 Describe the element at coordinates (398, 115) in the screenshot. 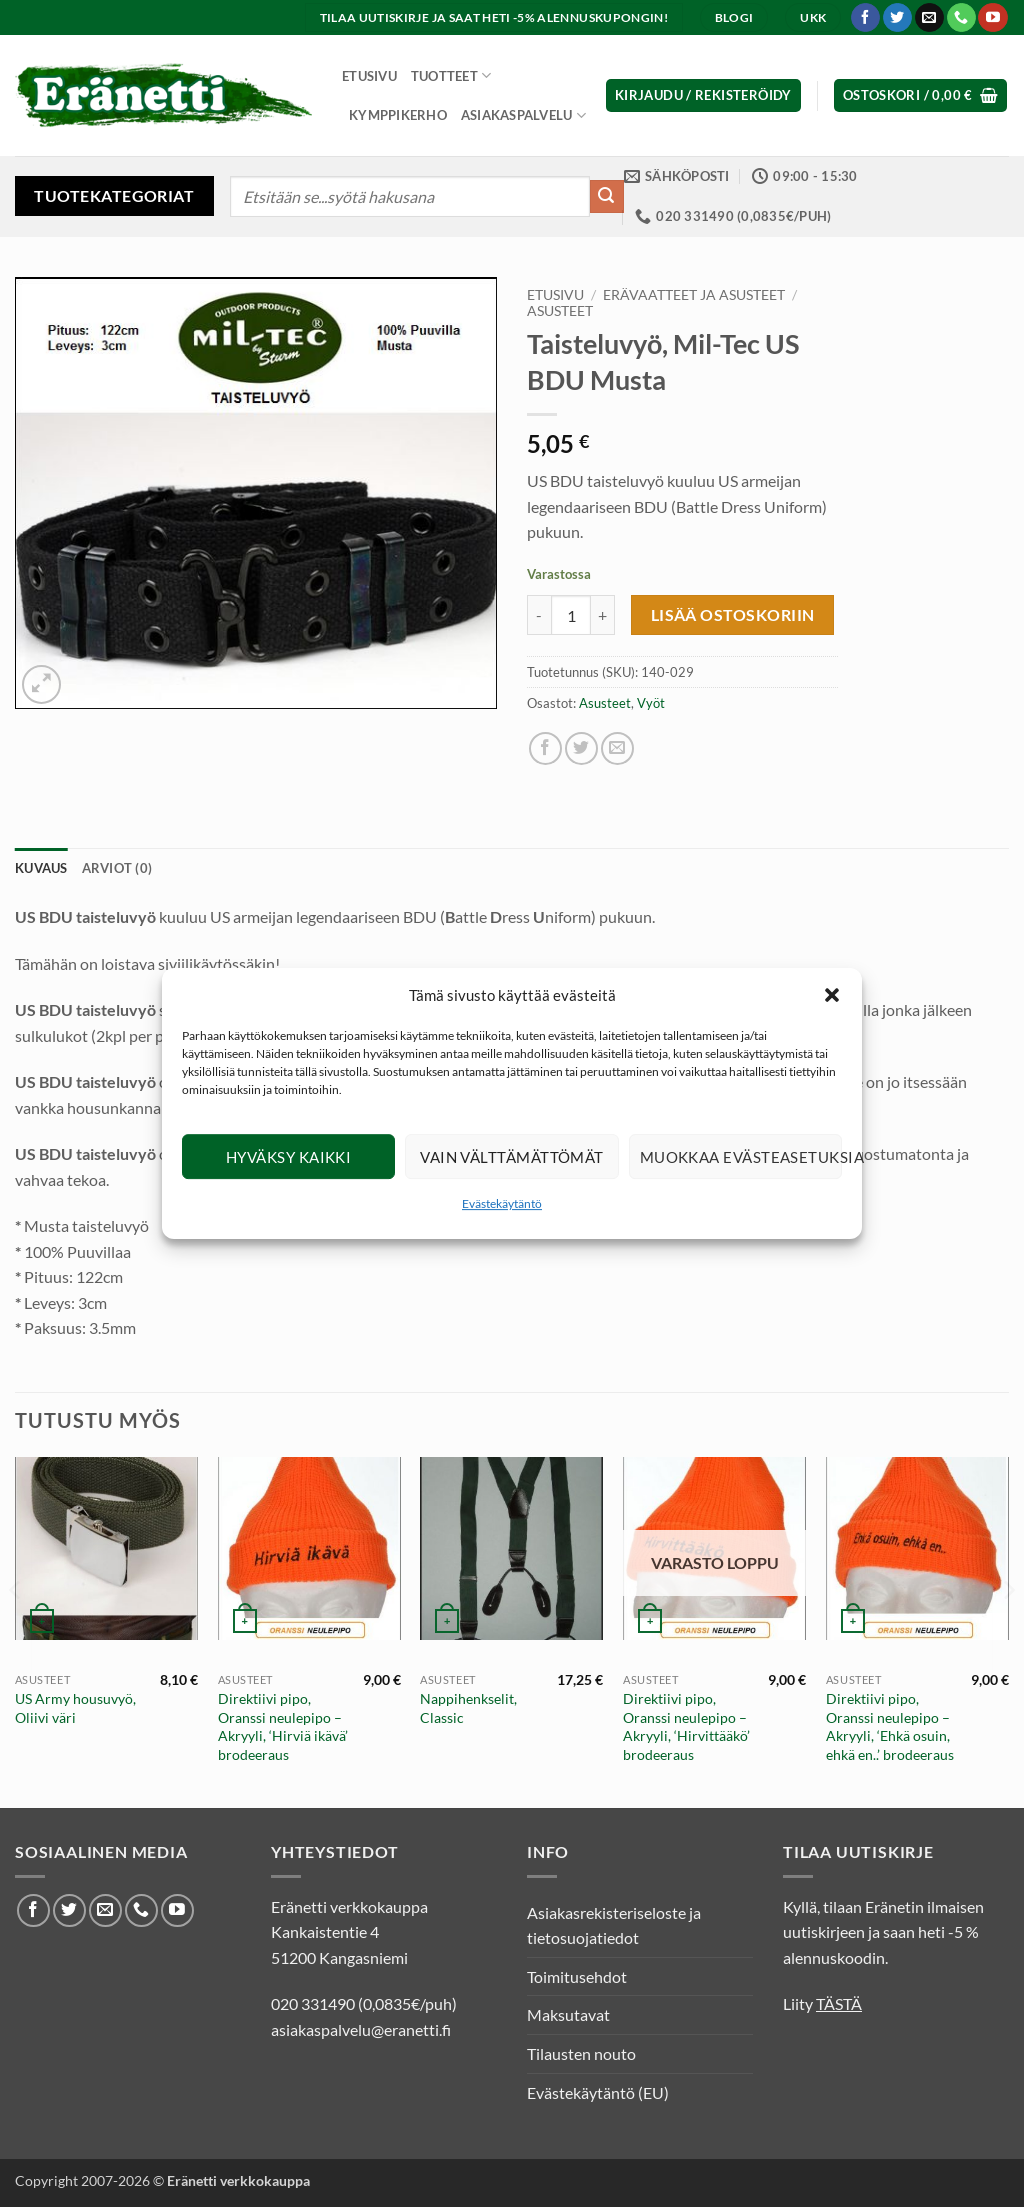

I see `Kymppikerho` at that location.